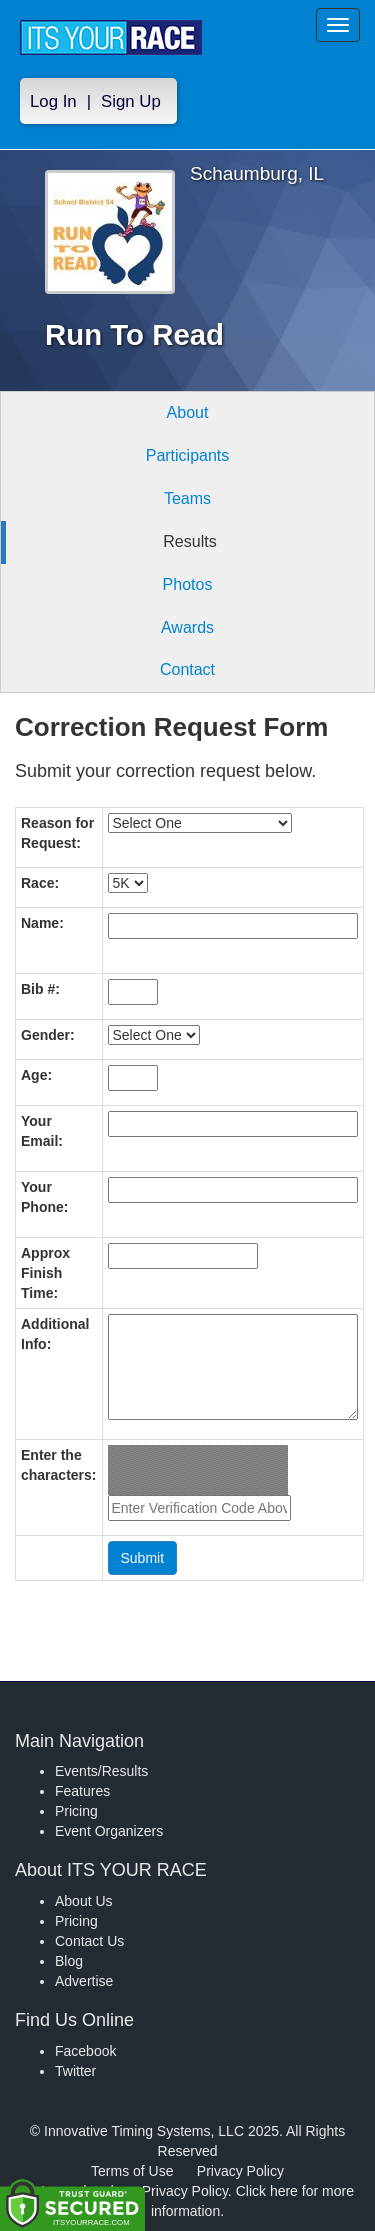 This screenshot has height=2231, width=375. I want to click on Twitter, so click(75, 2071).